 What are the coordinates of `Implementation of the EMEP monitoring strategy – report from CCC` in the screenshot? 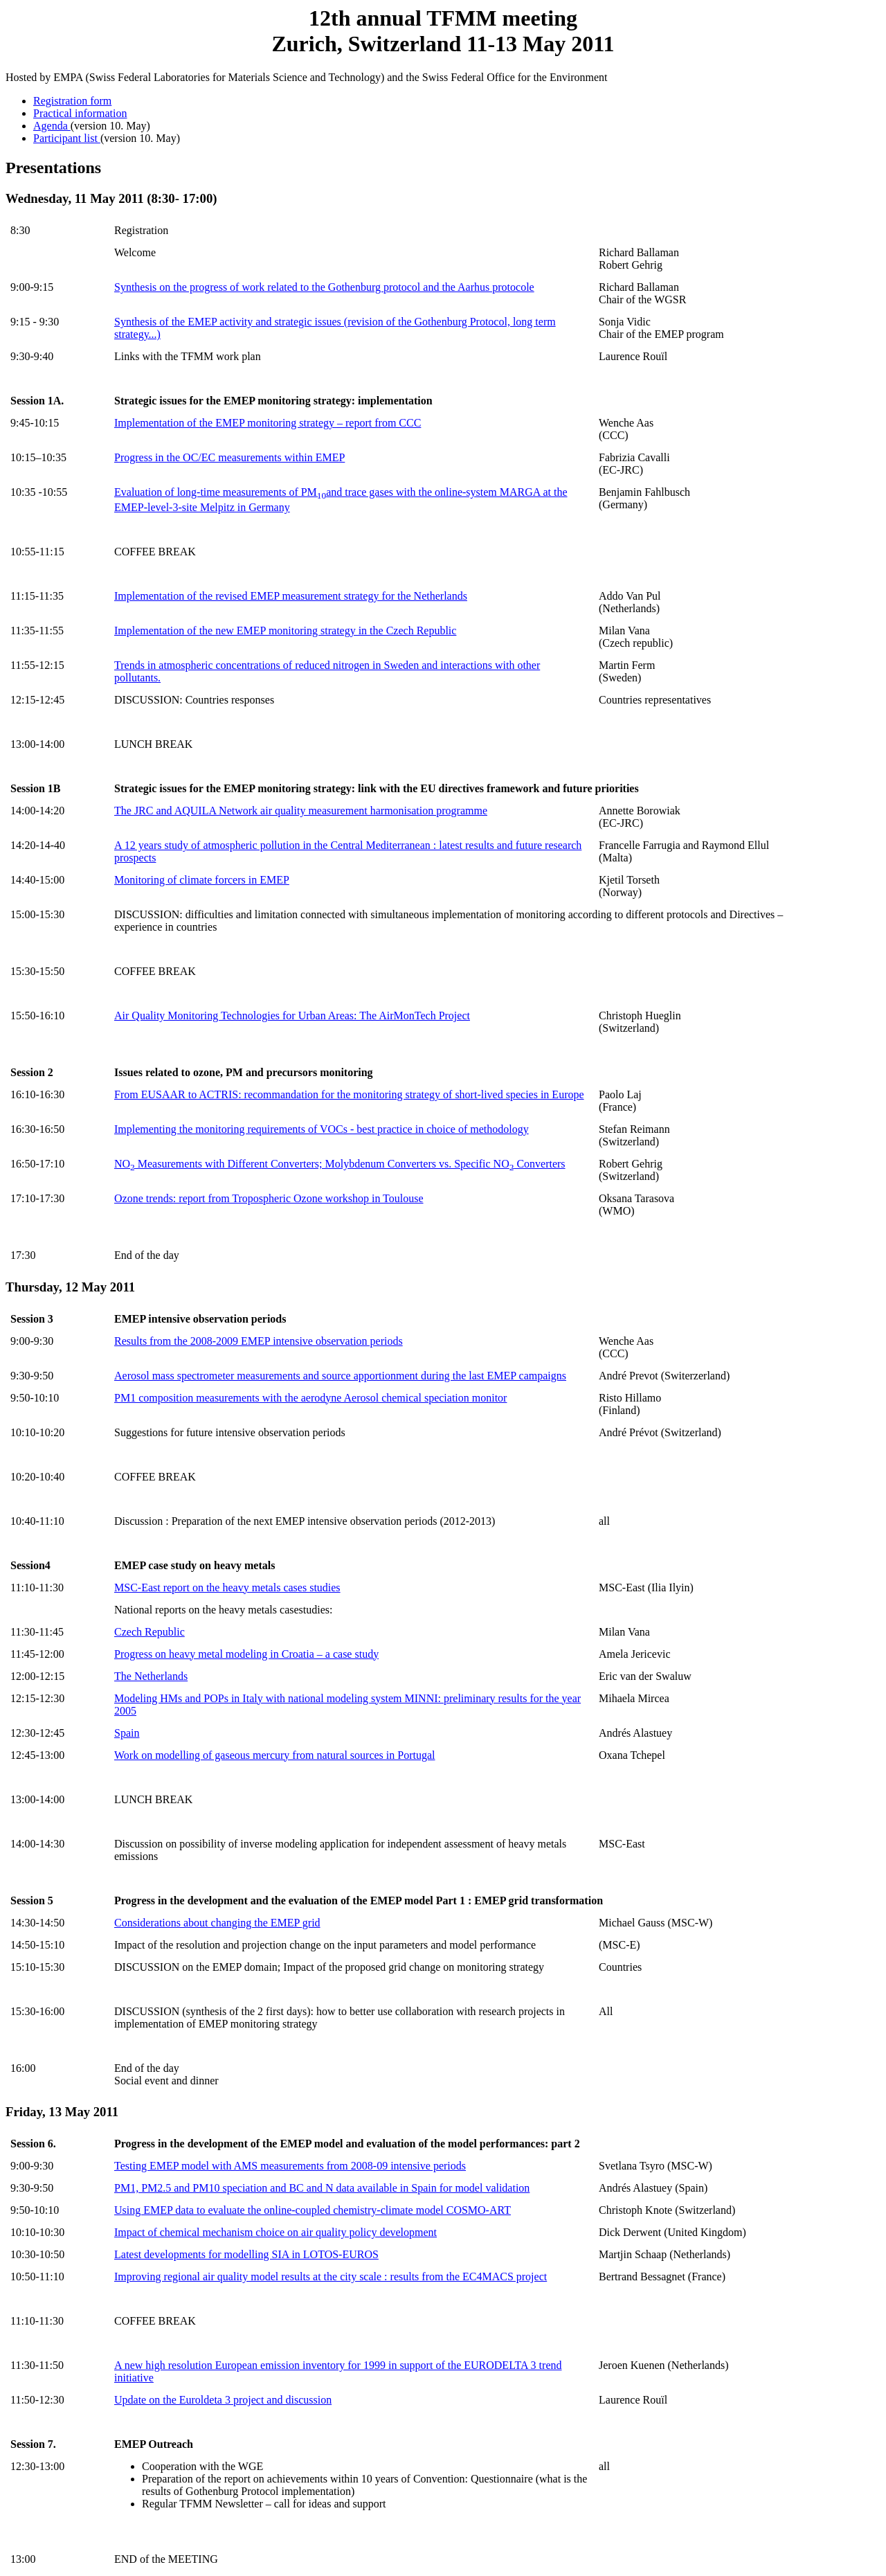 It's located at (267, 423).